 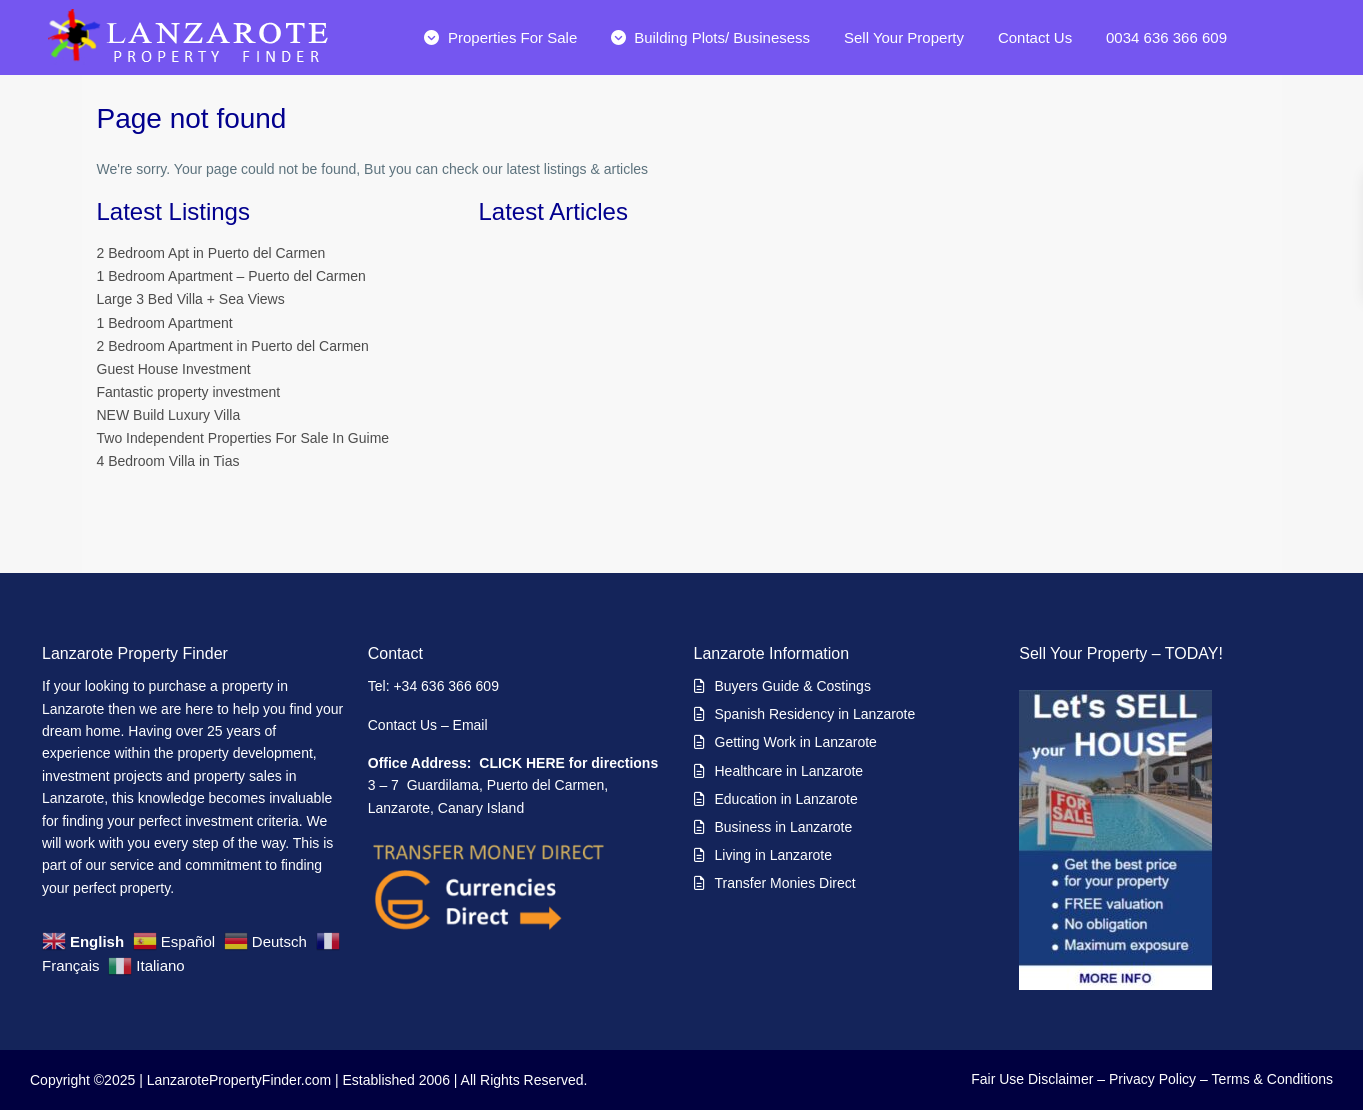 What do you see at coordinates (233, 346) in the screenshot?
I see `2 Bedroom Apartment in Puerto del Carmen` at bounding box center [233, 346].